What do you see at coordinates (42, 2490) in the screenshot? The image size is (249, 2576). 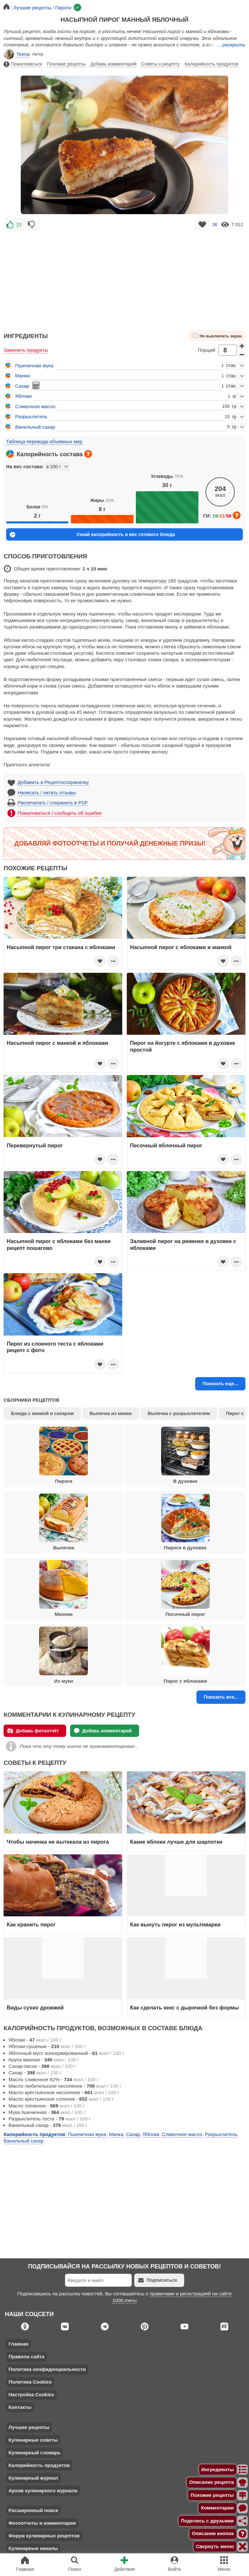 I see `Архив кулинарного журнала` at bounding box center [42, 2490].